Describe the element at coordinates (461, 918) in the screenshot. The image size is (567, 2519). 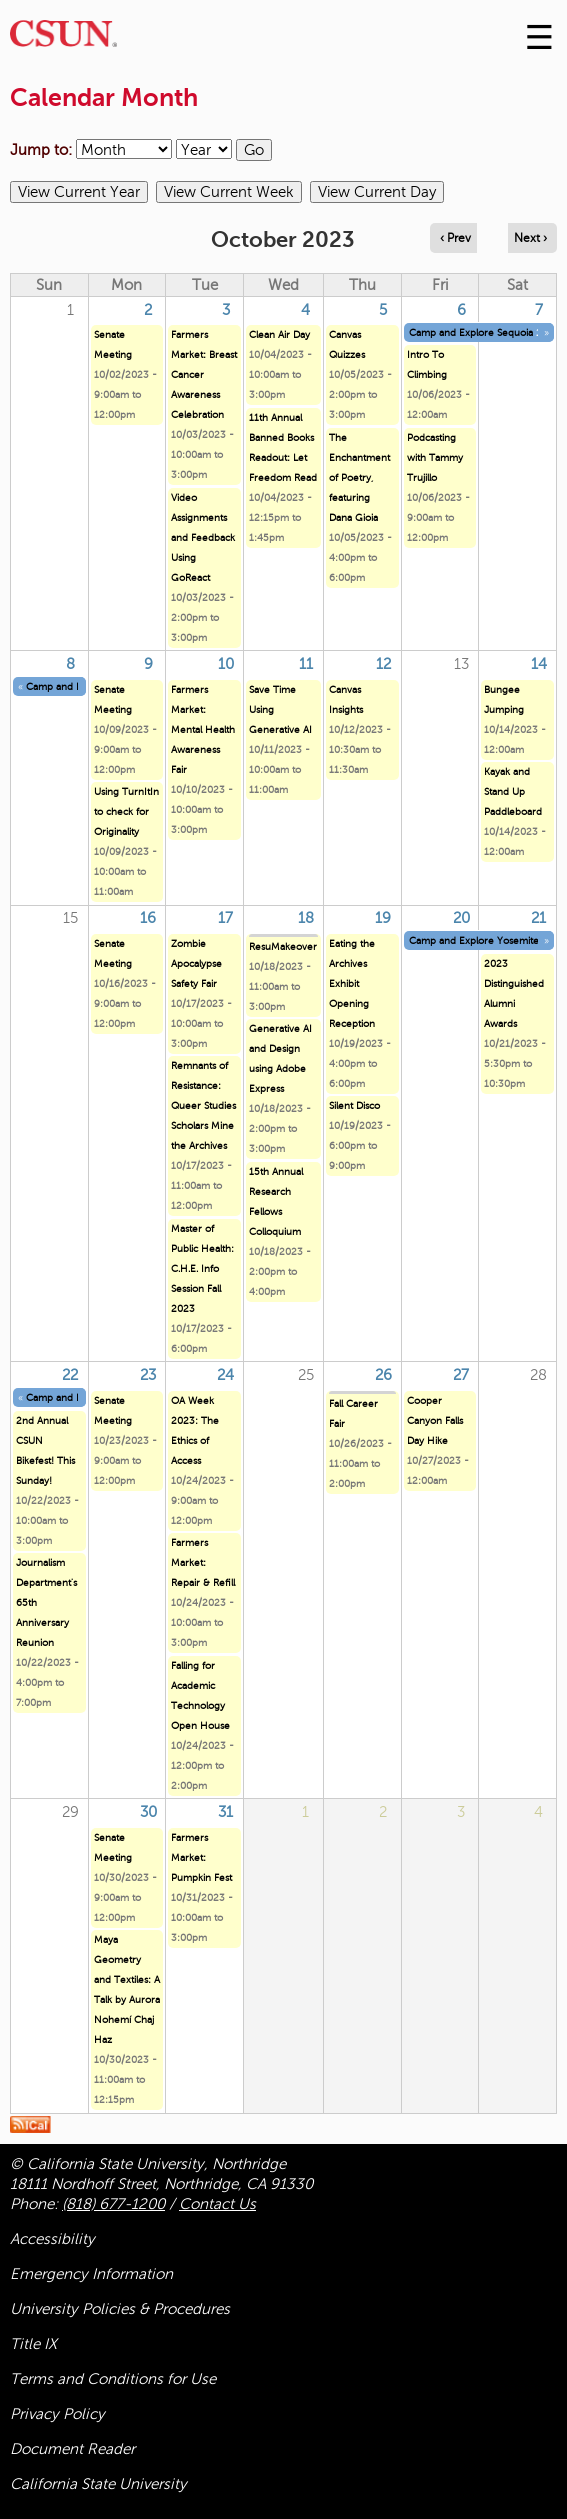
I see `20 [Friday]` at that location.